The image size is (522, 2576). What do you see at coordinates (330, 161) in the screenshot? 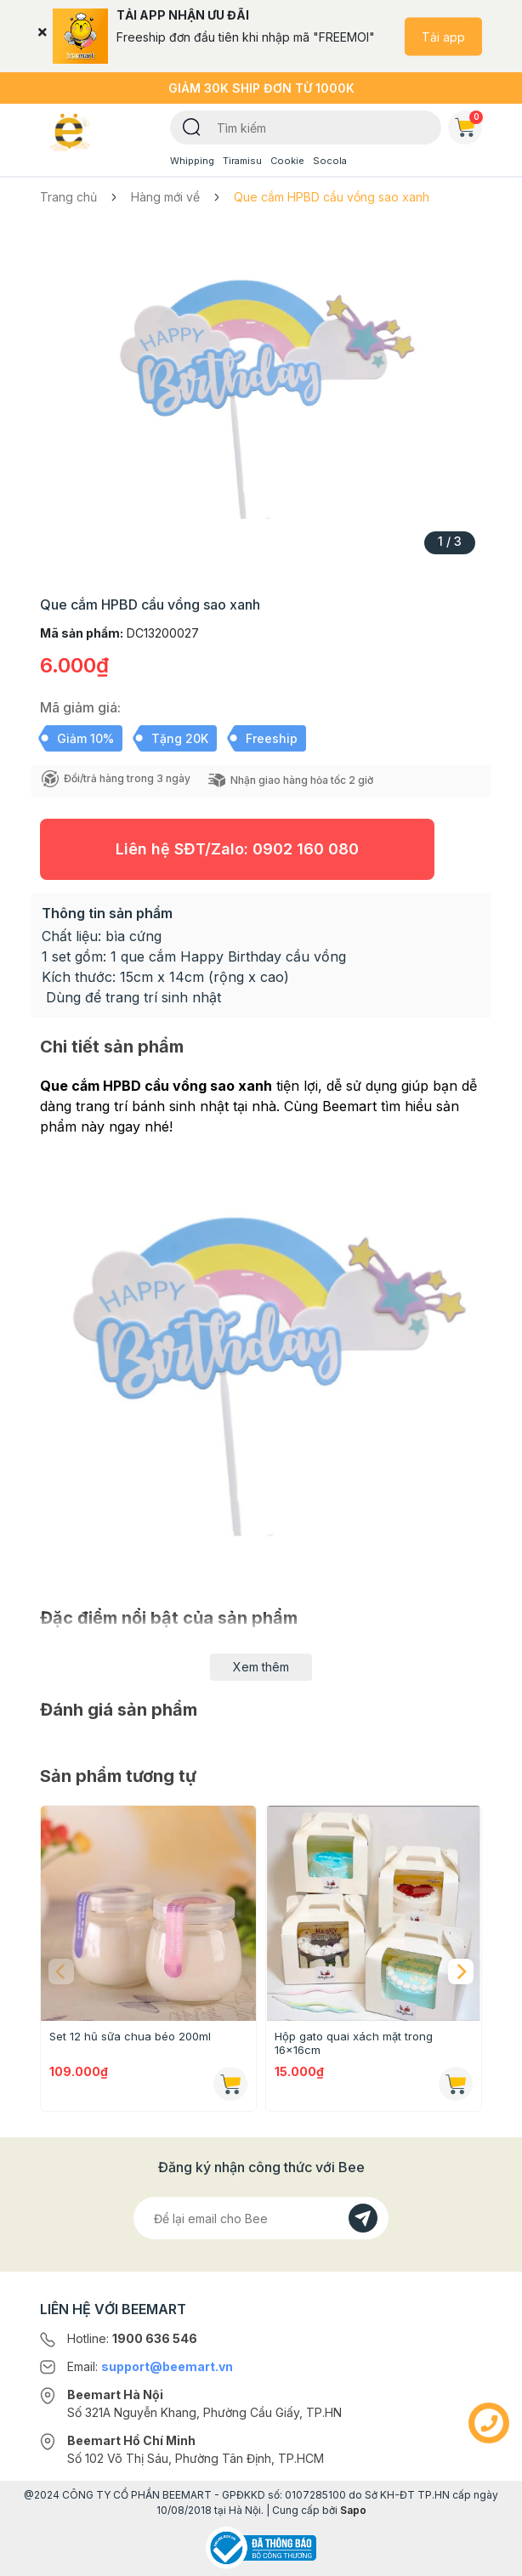
I see `Socola` at bounding box center [330, 161].